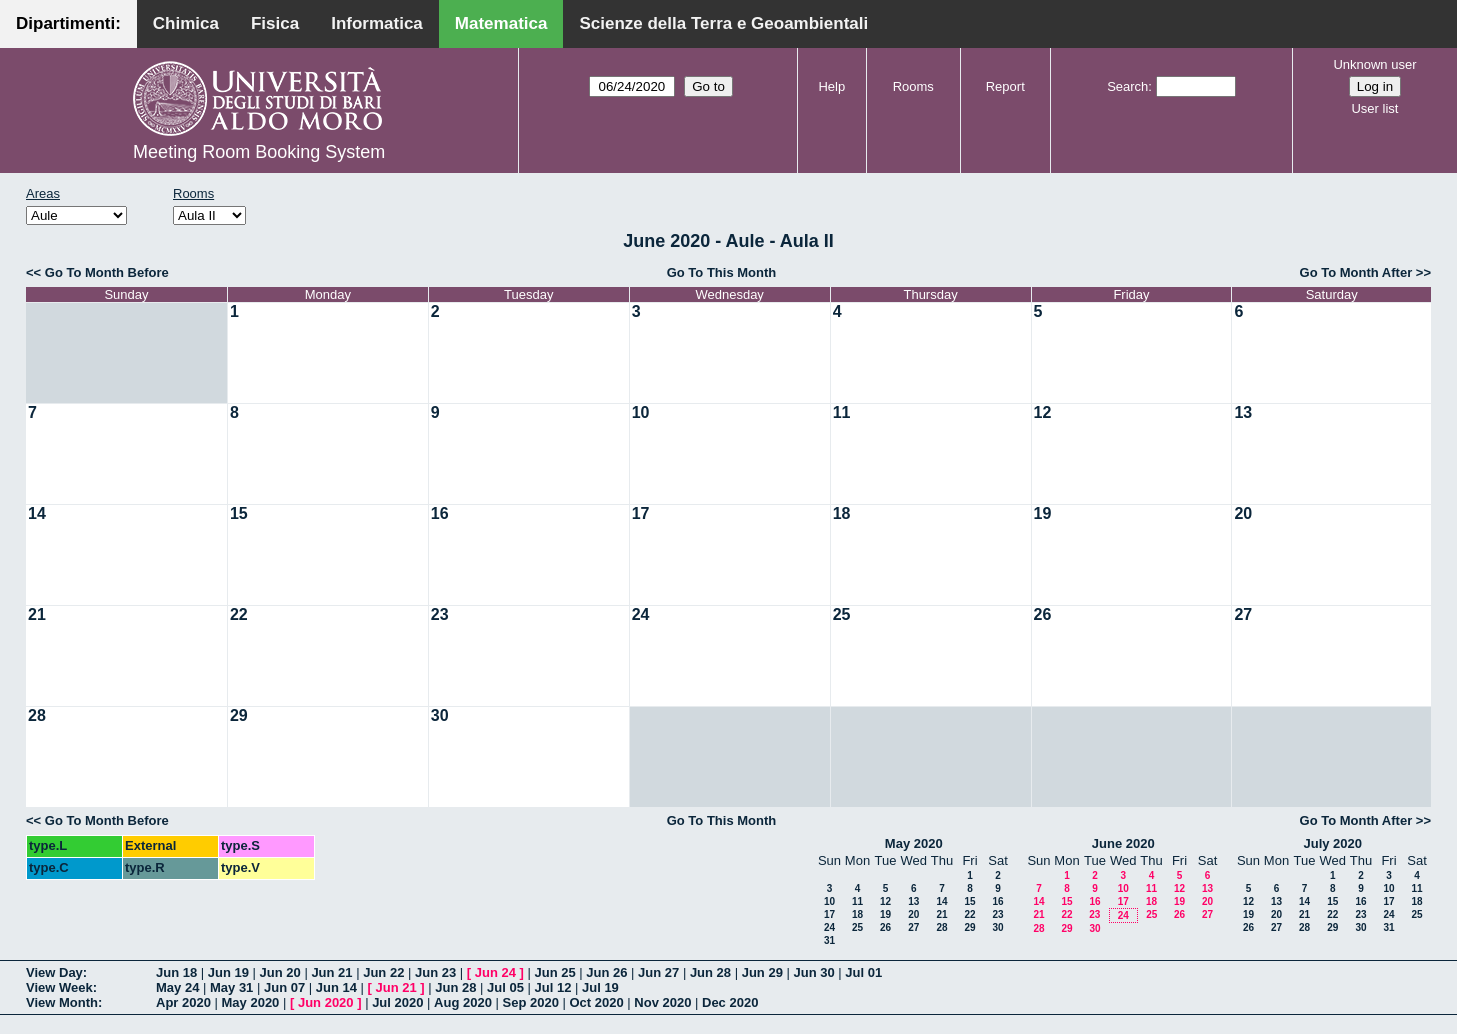 This screenshot has height=1034, width=1457. What do you see at coordinates (397, 1002) in the screenshot?
I see `Jul 2020` at bounding box center [397, 1002].